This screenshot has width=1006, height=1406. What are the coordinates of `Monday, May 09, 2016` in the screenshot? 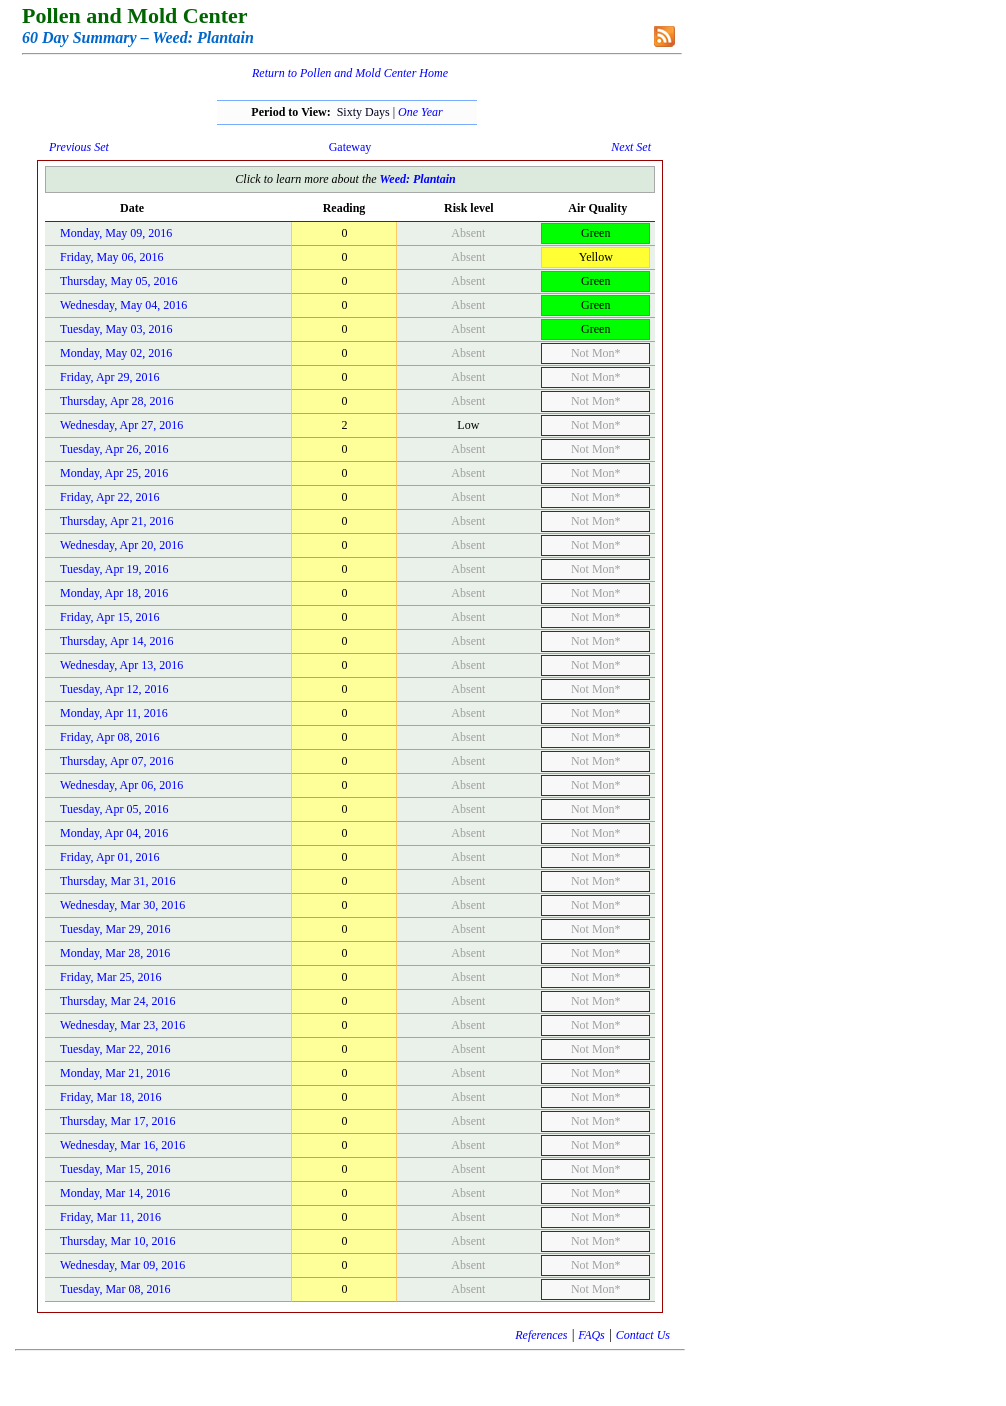 It's located at (116, 233).